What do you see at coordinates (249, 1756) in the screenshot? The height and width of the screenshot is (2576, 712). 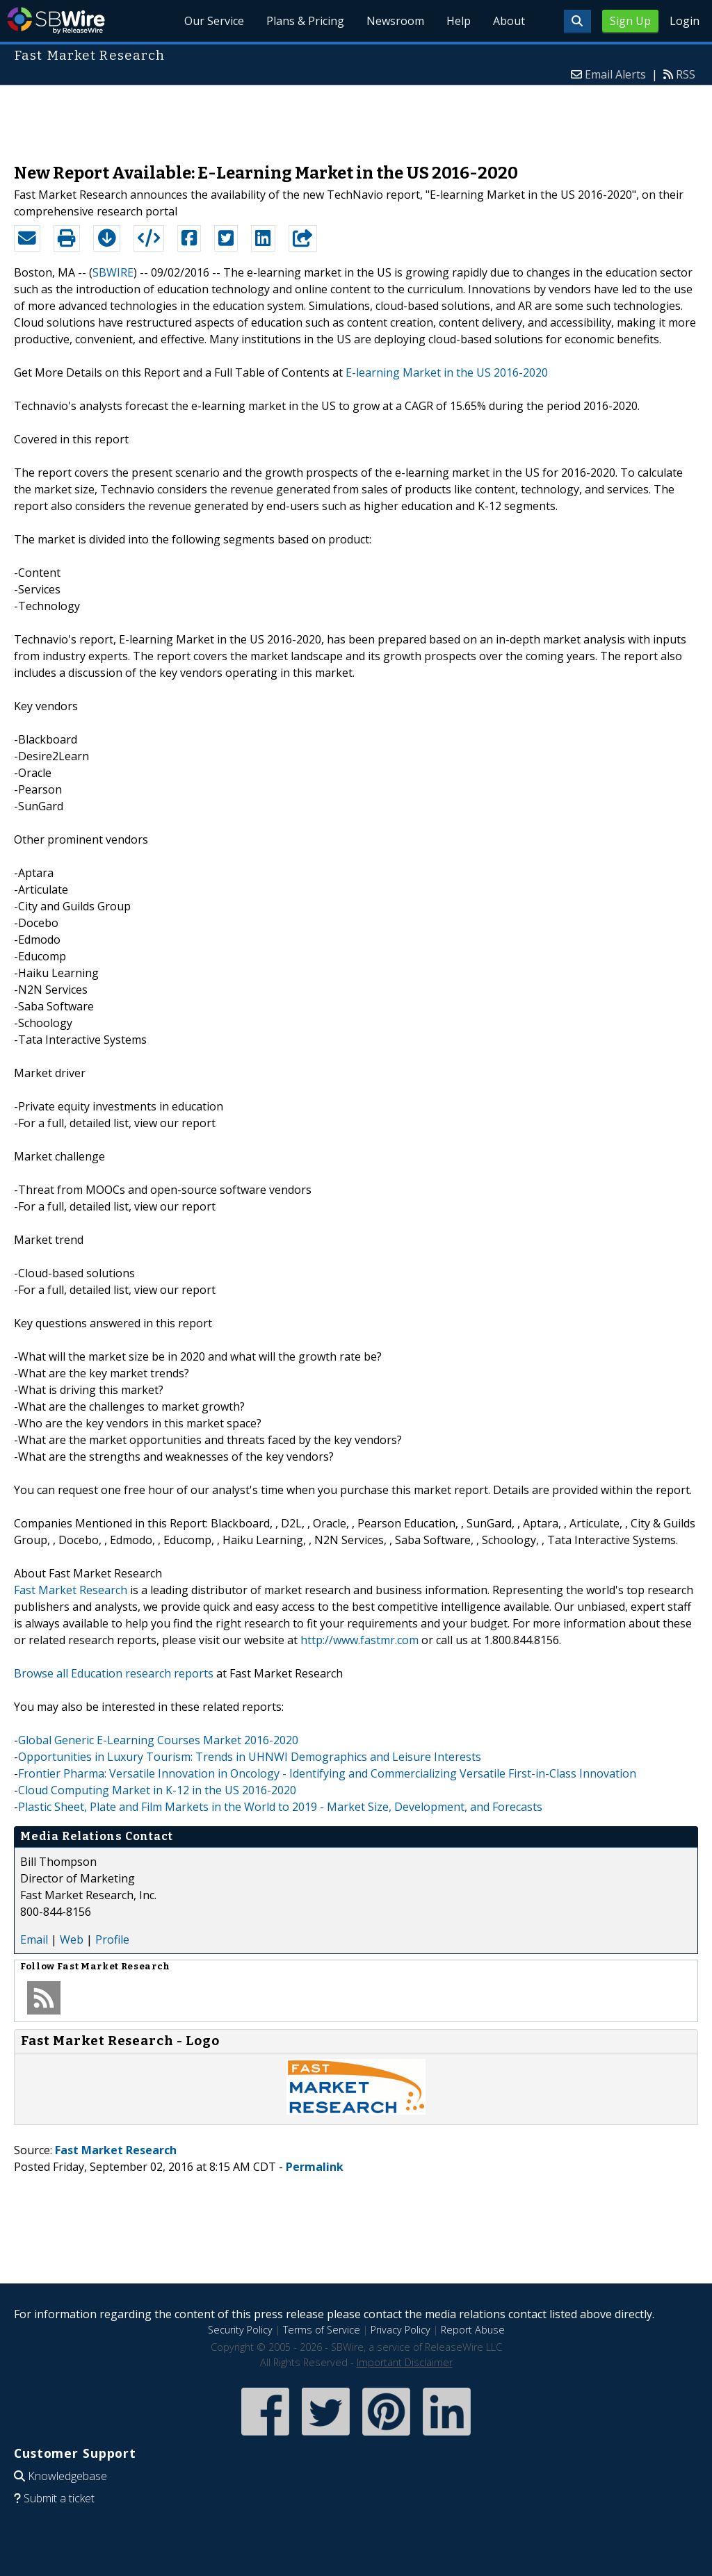 I see `Opportunities in Luxury Tourism: Trends in UHNWI Demographics and Leisure Interests` at bounding box center [249, 1756].